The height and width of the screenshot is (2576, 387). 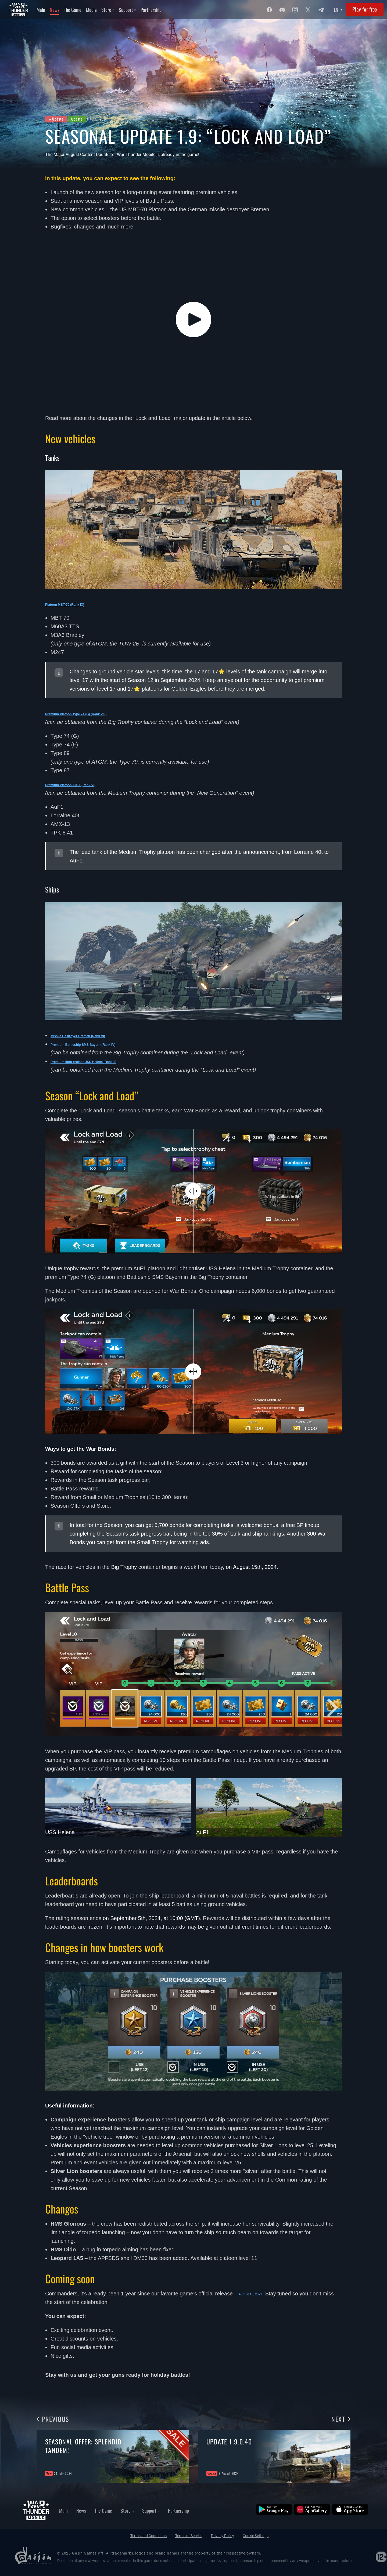 I want to click on Terms of Service, so click(x=188, y=2536).